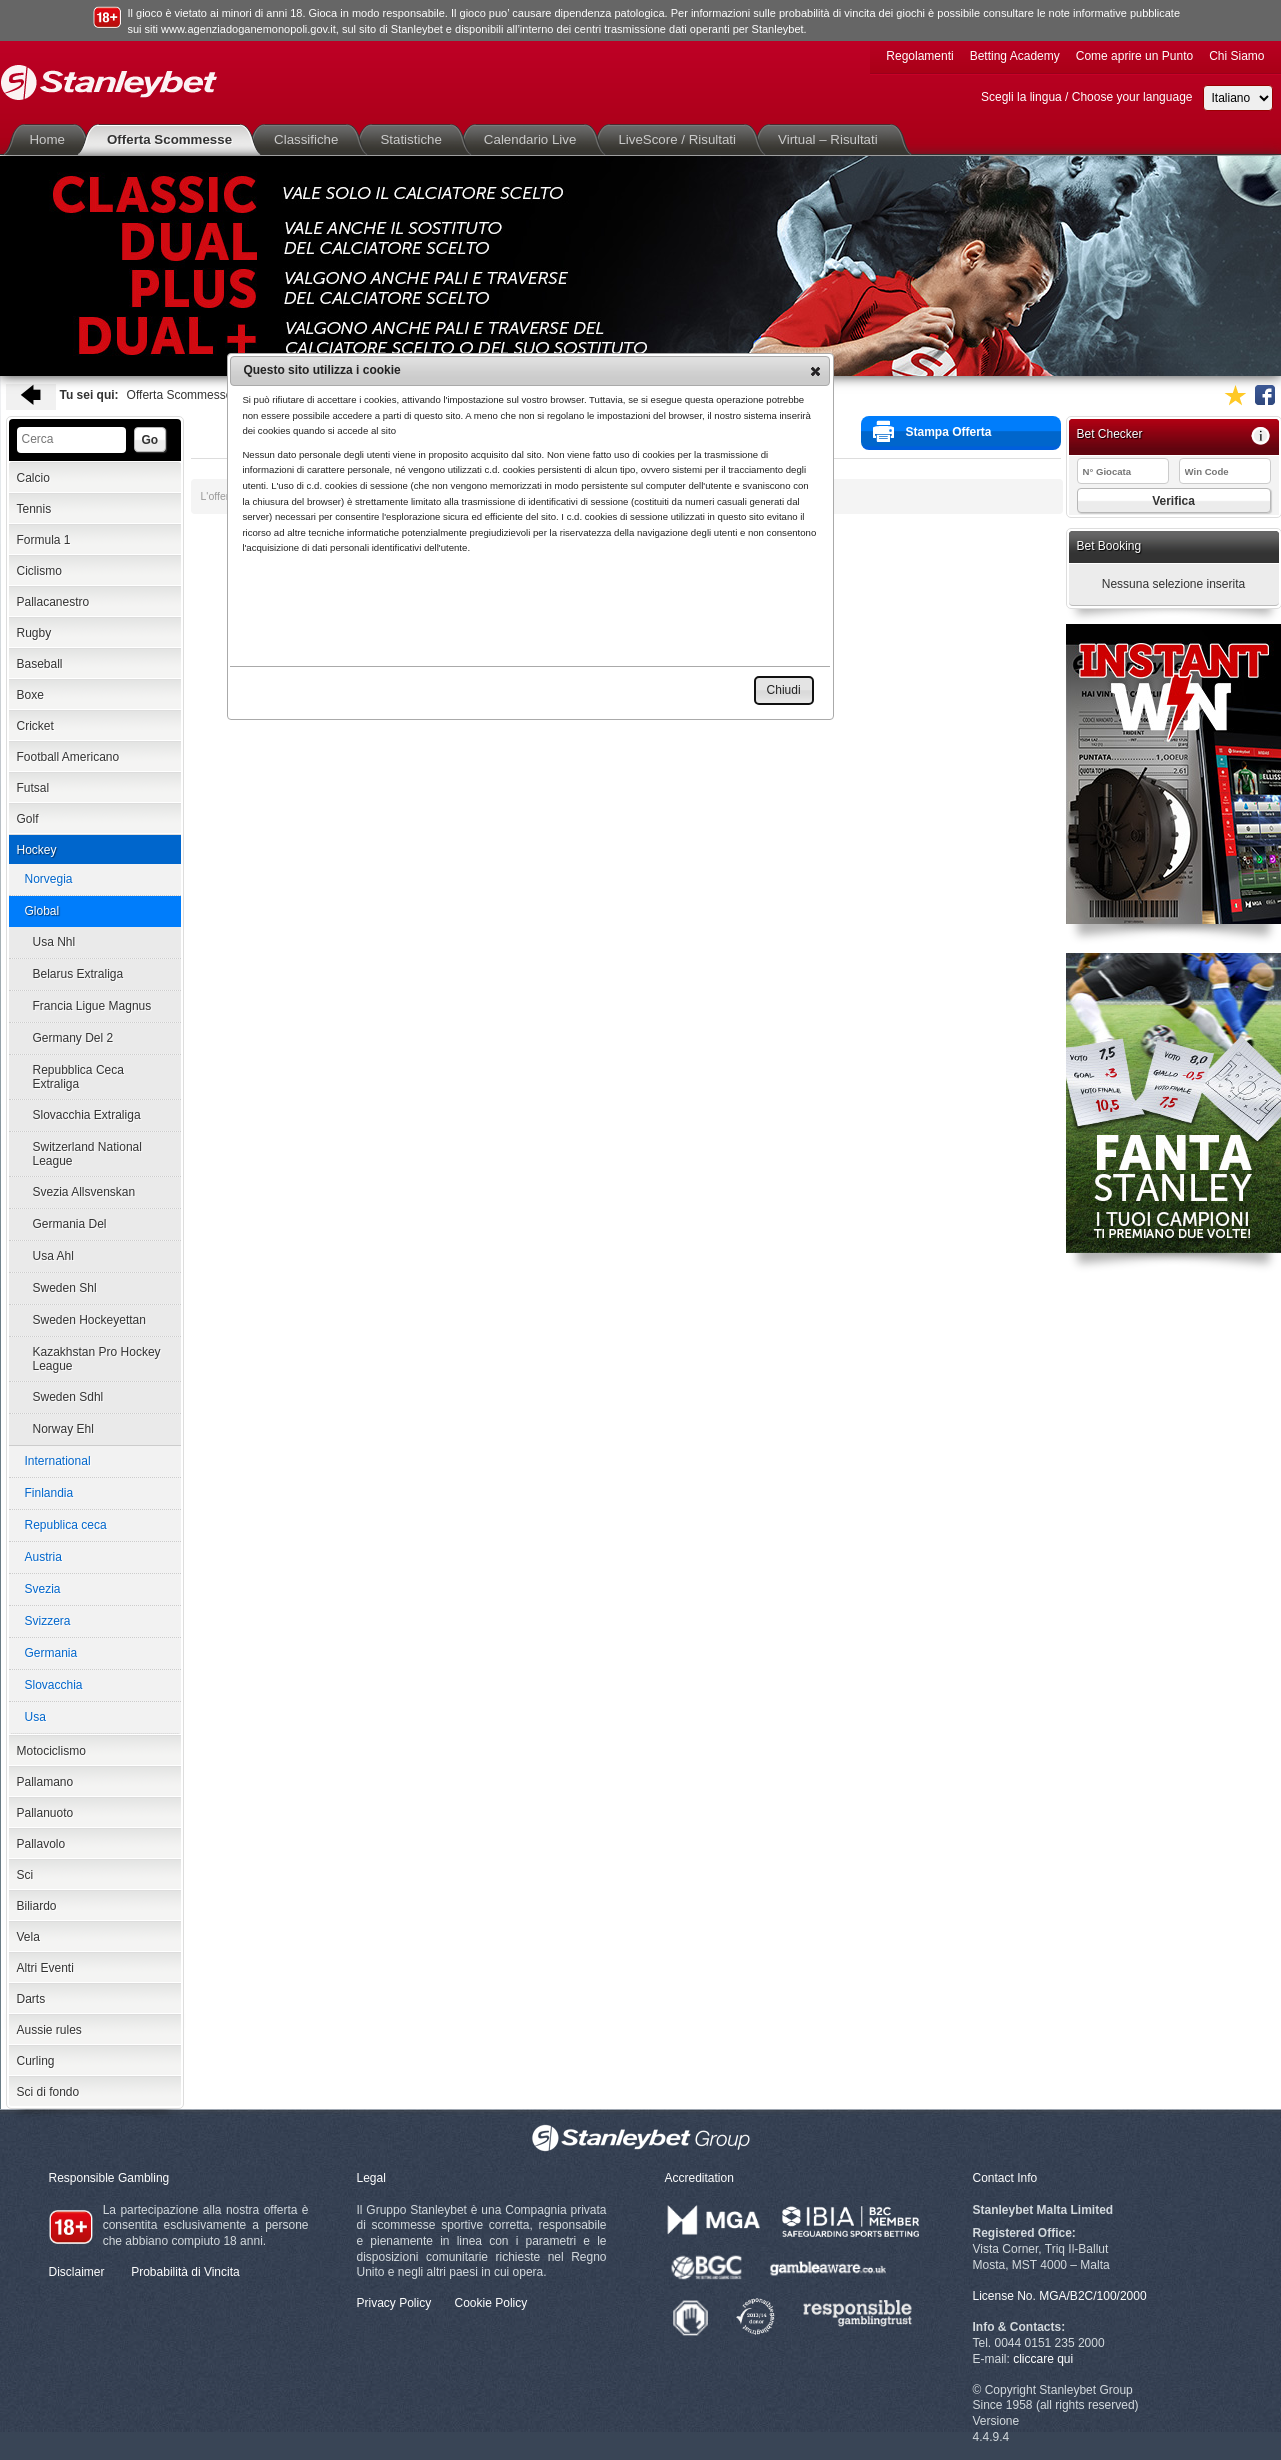 The height and width of the screenshot is (2460, 1281). I want to click on Chi Siamo, so click(1236, 56).